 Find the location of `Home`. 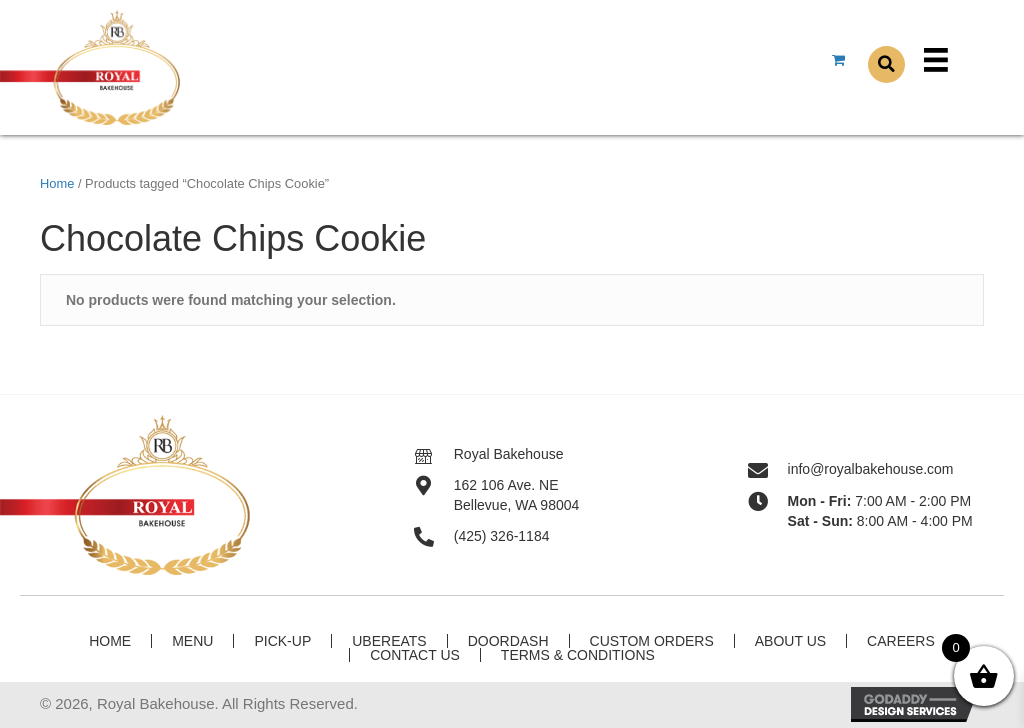

Home is located at coordinates (57, 183).